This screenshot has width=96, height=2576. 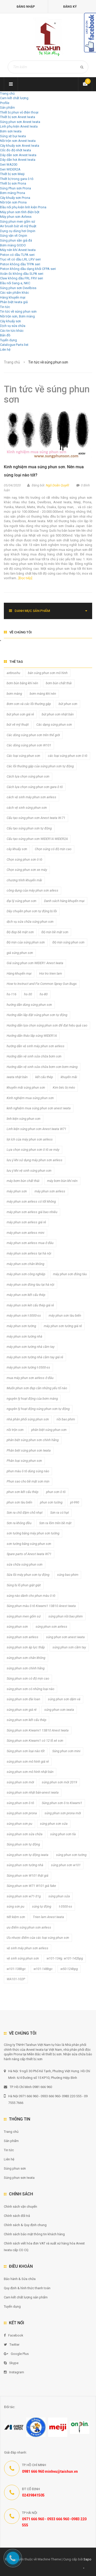 I want to click on máy phun sơn airless giá bao nhiêu, so click(x=32, y=1212).